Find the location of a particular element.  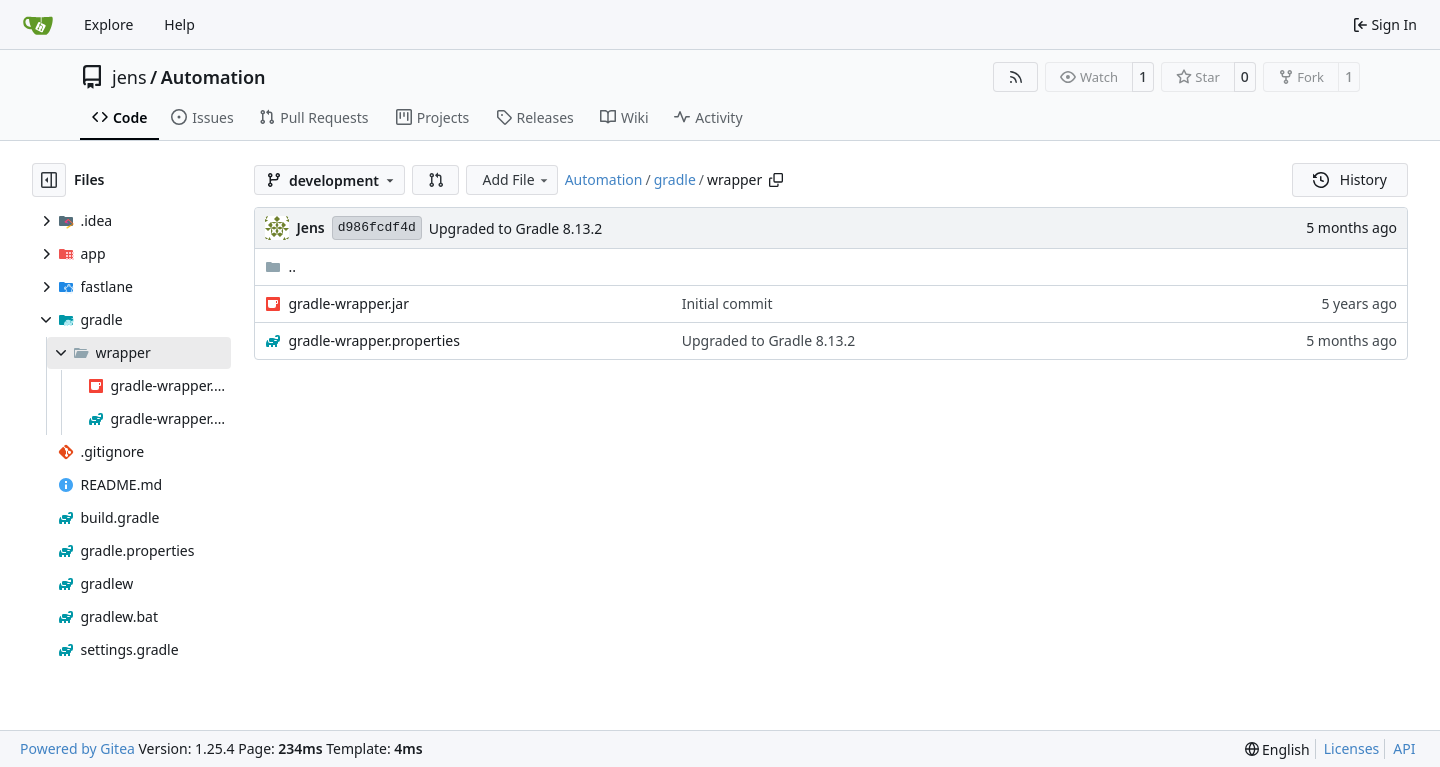

[Hide file tree] is located at coordinates (49, 180).